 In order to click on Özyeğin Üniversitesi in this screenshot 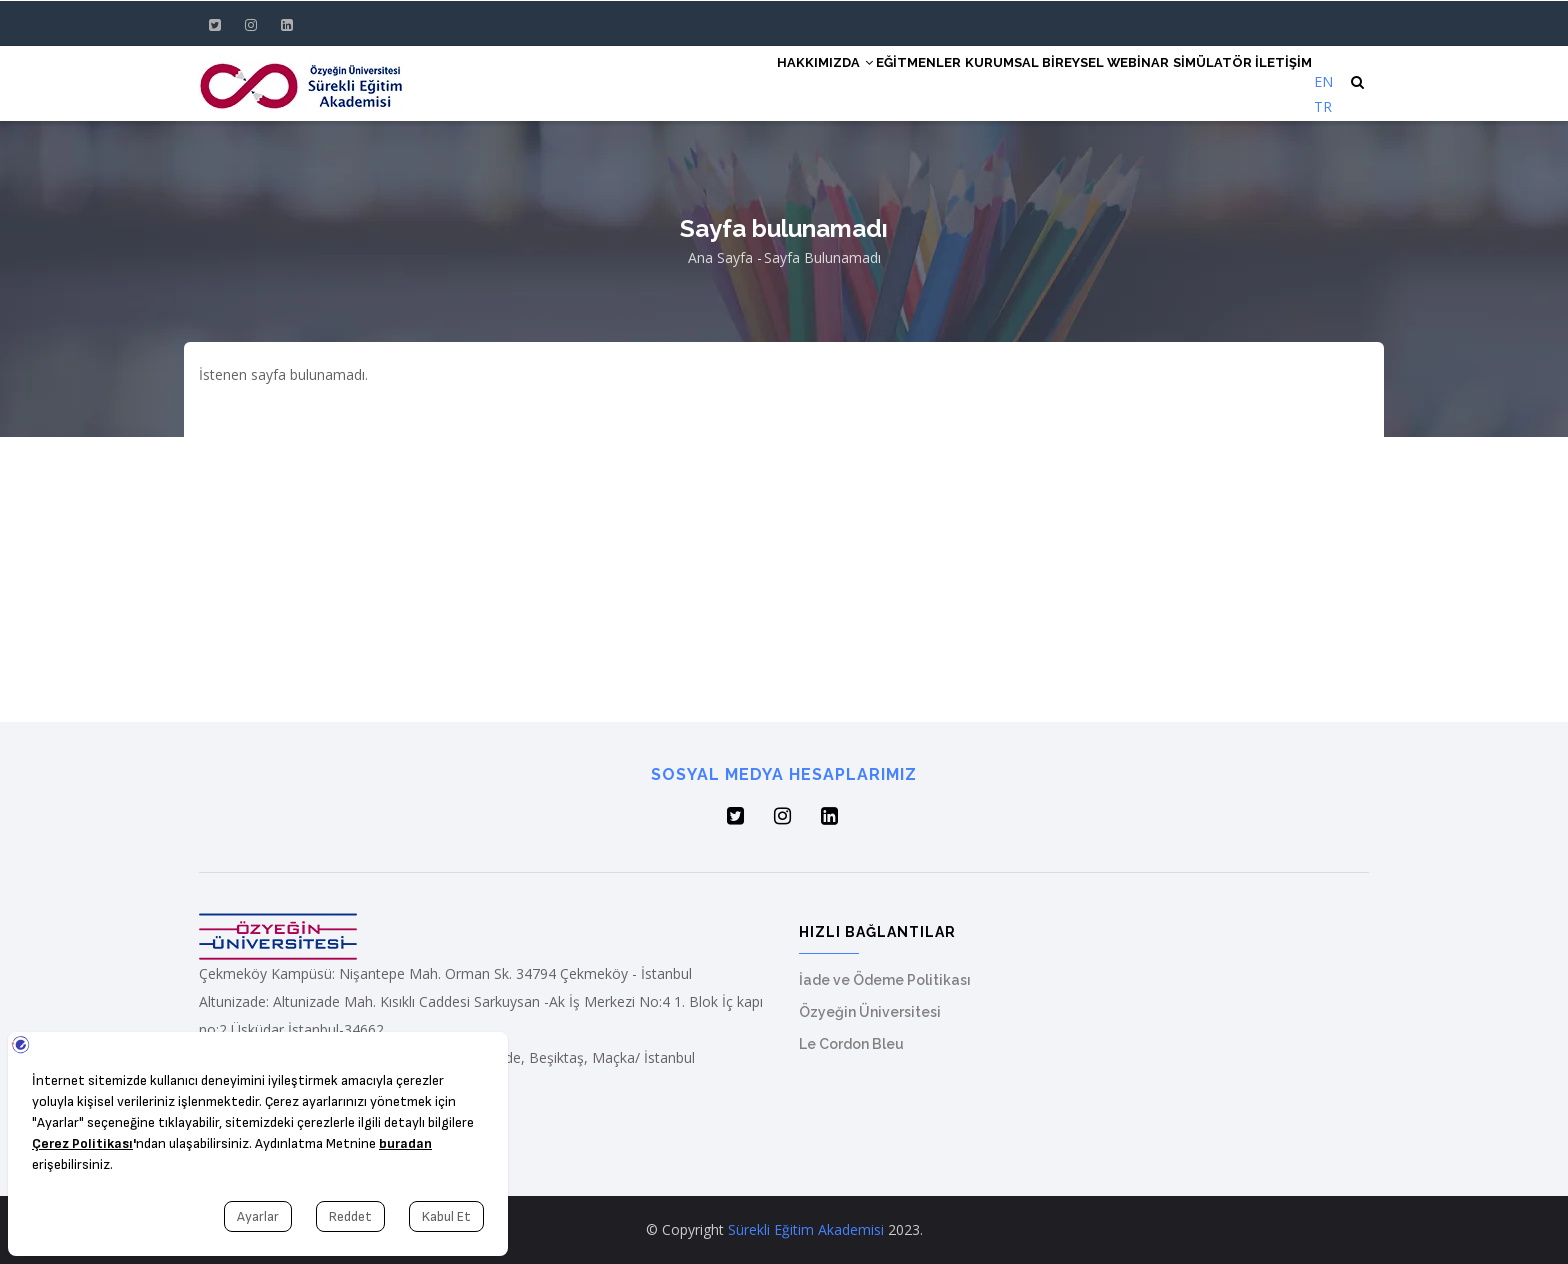, I will do `click(870, 1012)`.